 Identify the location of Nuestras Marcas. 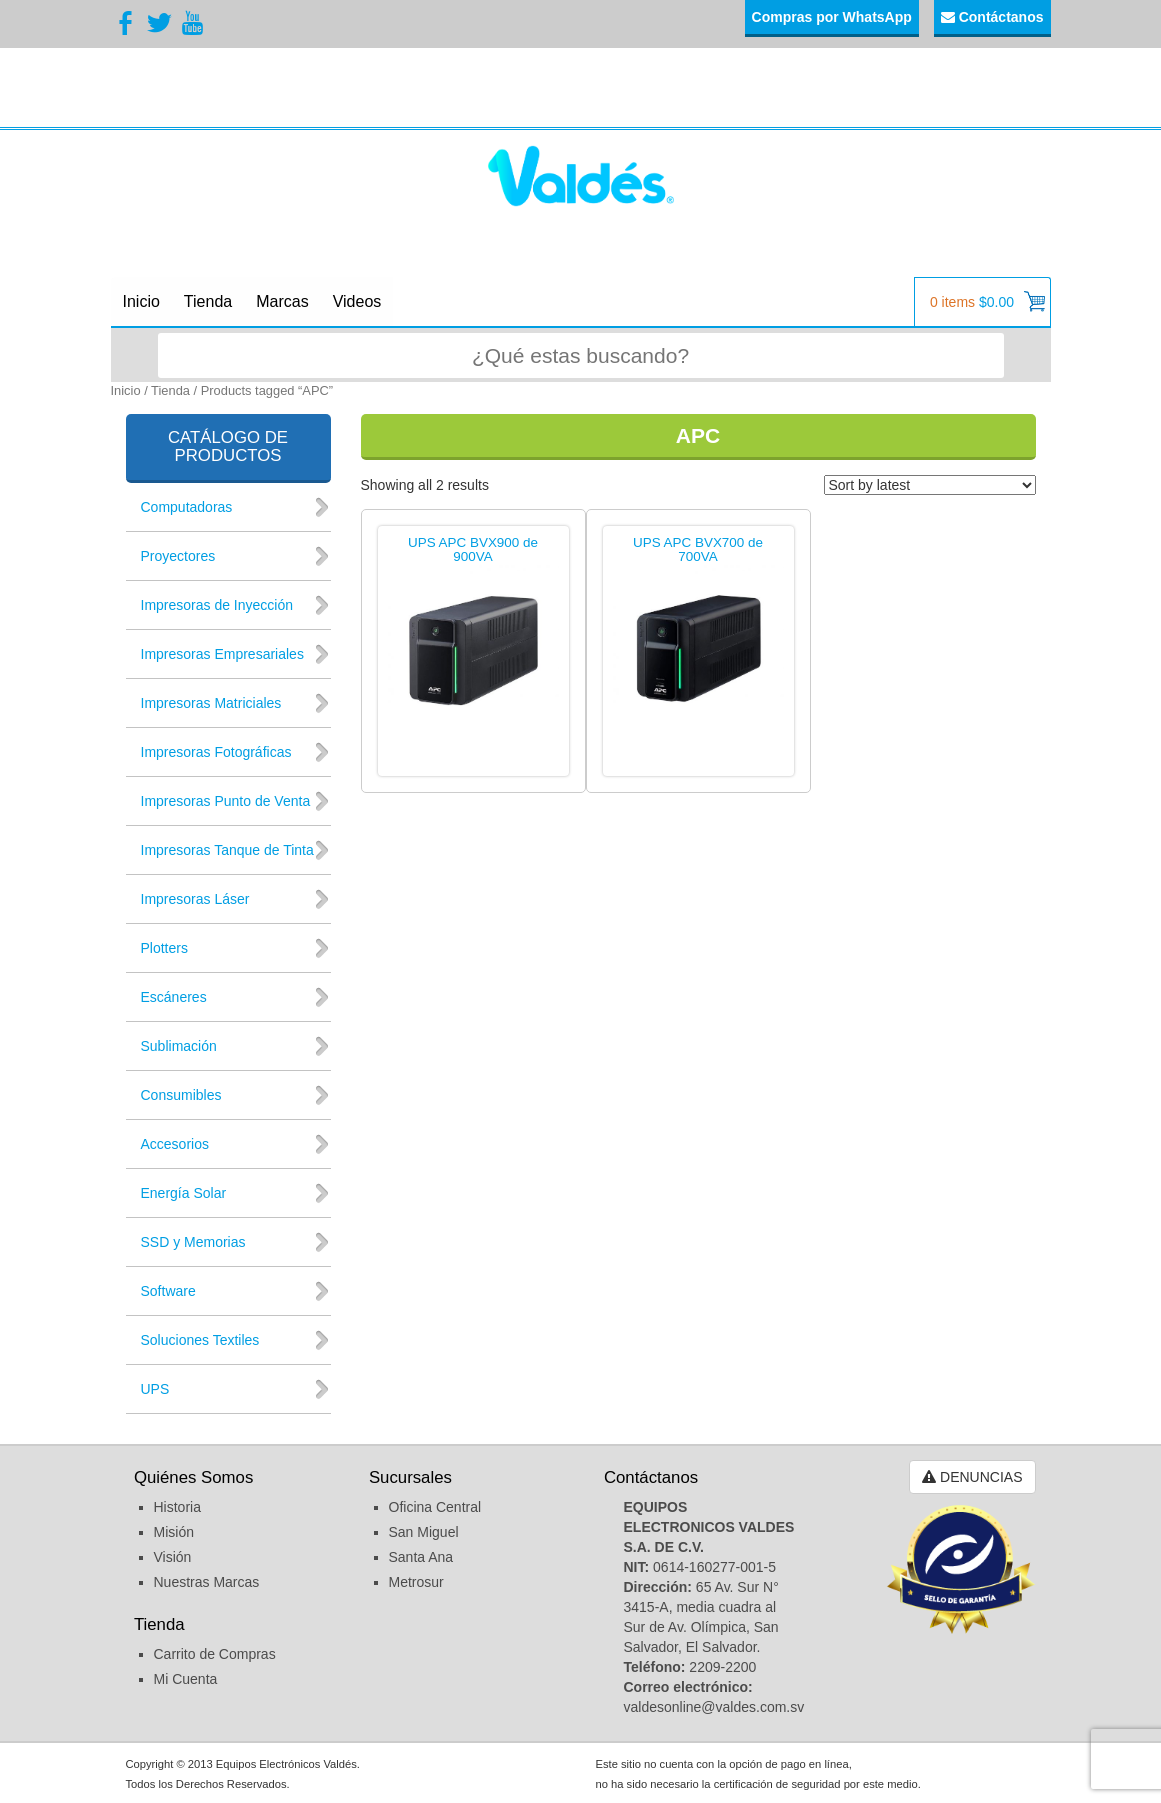
(207, 1582).